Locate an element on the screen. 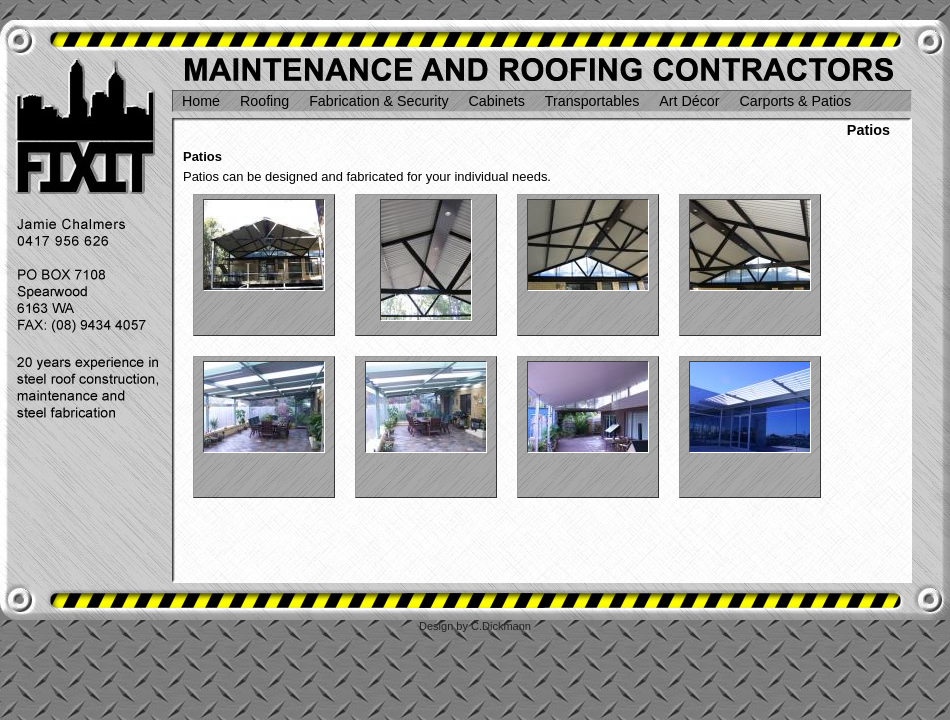 The width and height of the screenshot is (950, 720). Home is located at coordinates (201, 101).